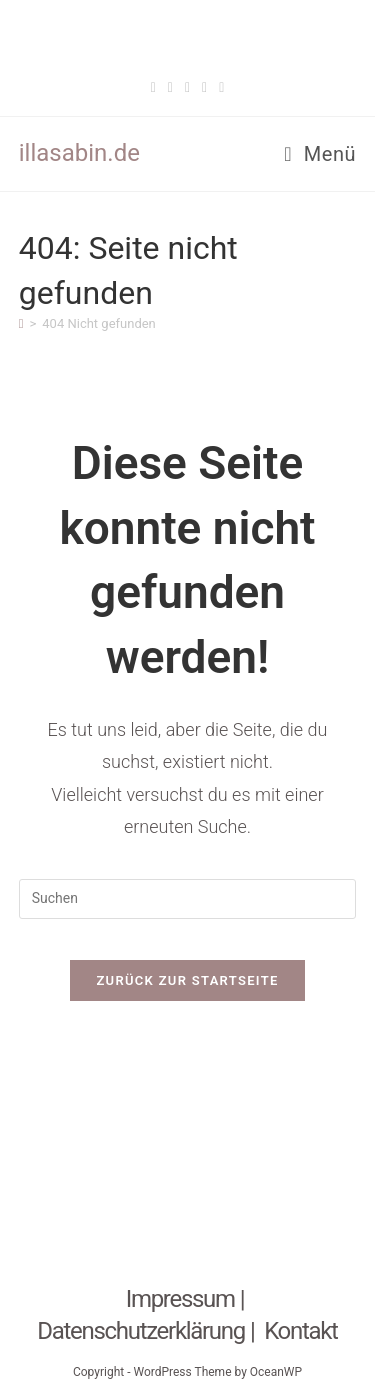  Describe the element at coordinates (153, 87) in the screenshot. I see `[Facebook (öffnet in neuem Tab)]` at that location.